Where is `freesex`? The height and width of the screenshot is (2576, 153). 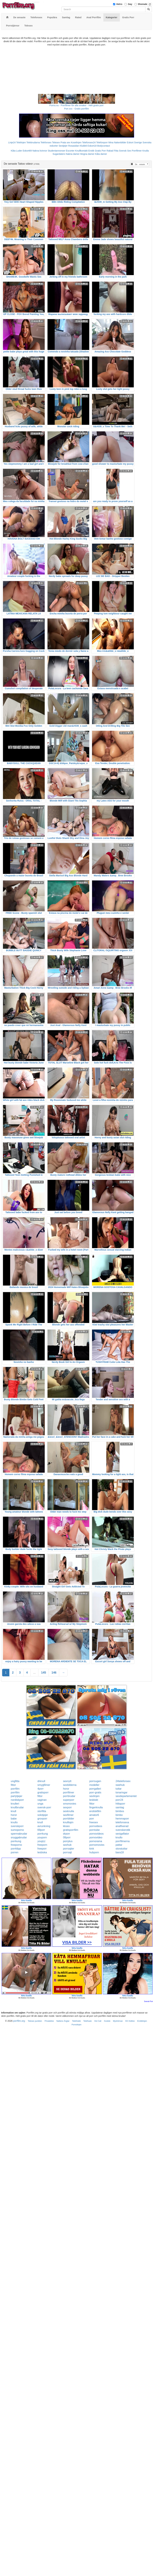 freesex is located at coordinates (93, 1822).